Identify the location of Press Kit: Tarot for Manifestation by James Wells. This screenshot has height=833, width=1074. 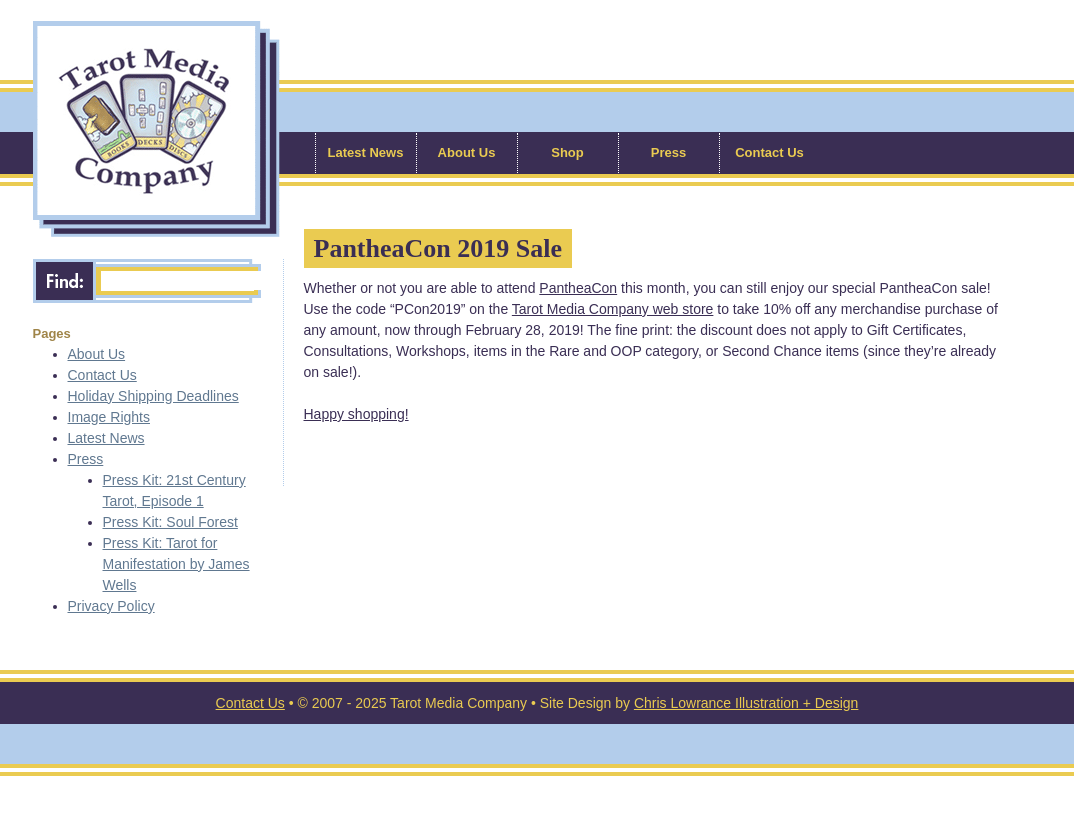
(176, 564).